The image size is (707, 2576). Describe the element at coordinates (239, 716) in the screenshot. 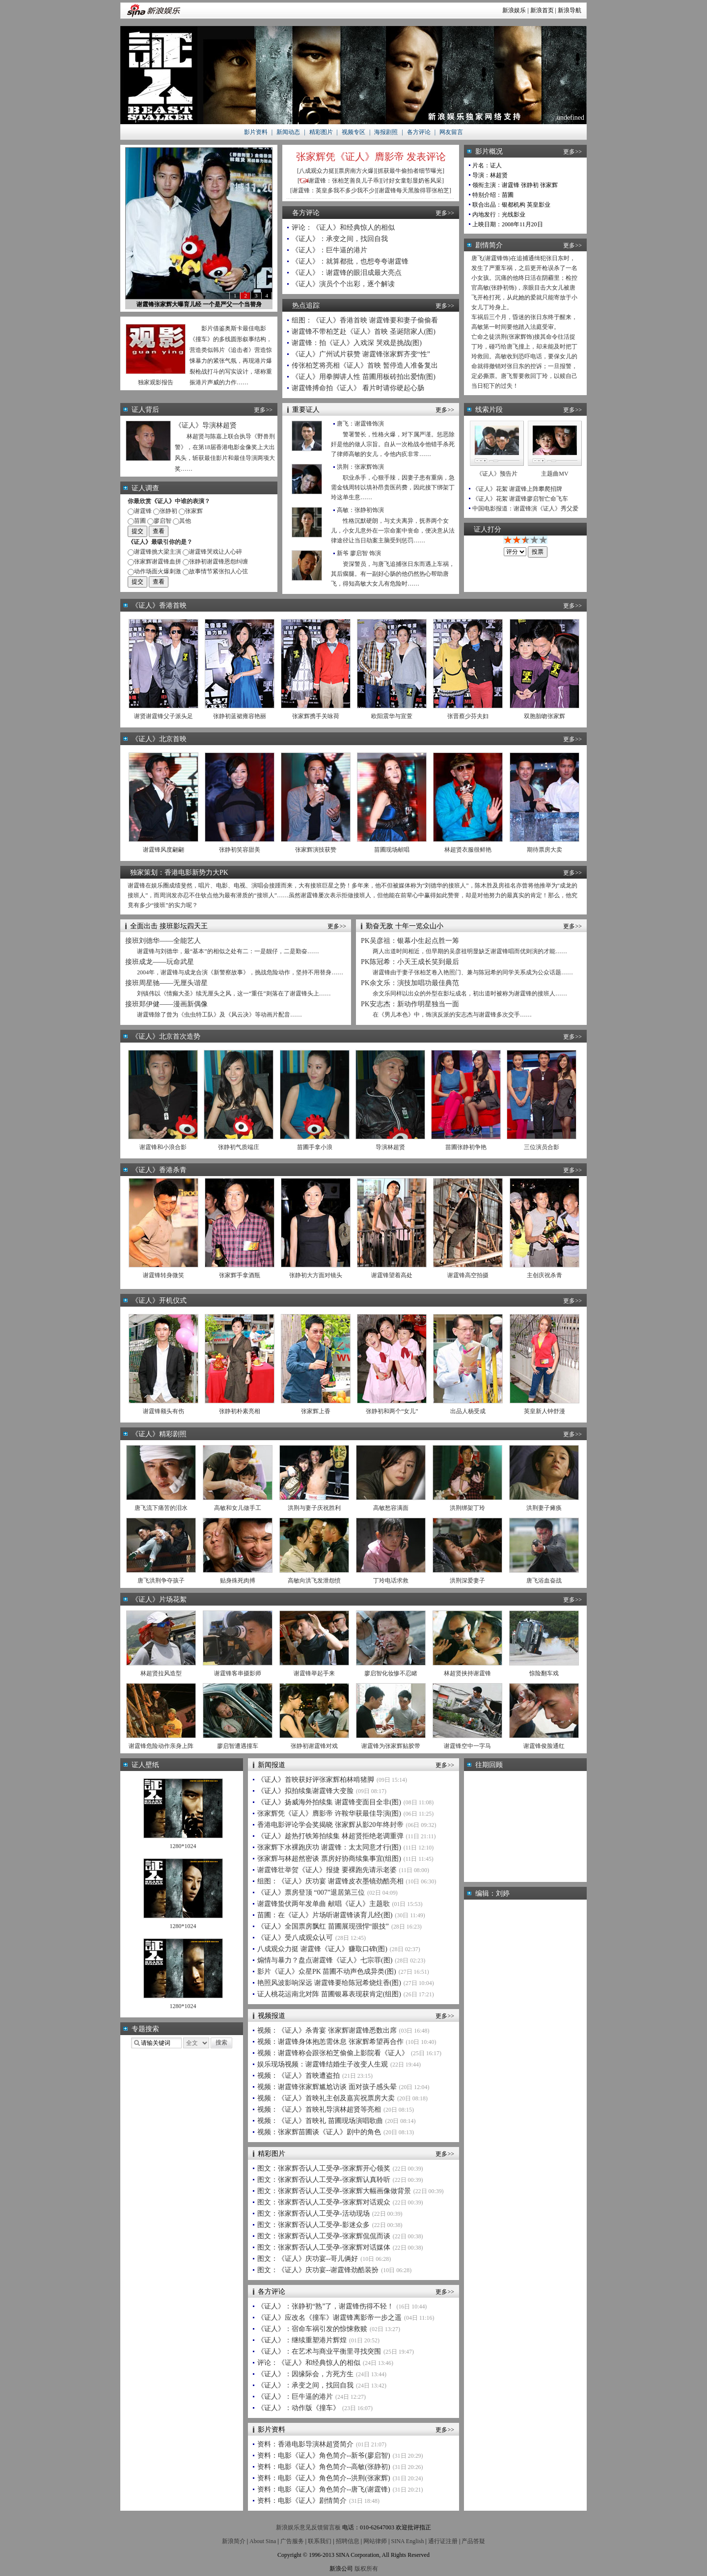

I see `张静初蓝裙雍容艳丽` at that location.